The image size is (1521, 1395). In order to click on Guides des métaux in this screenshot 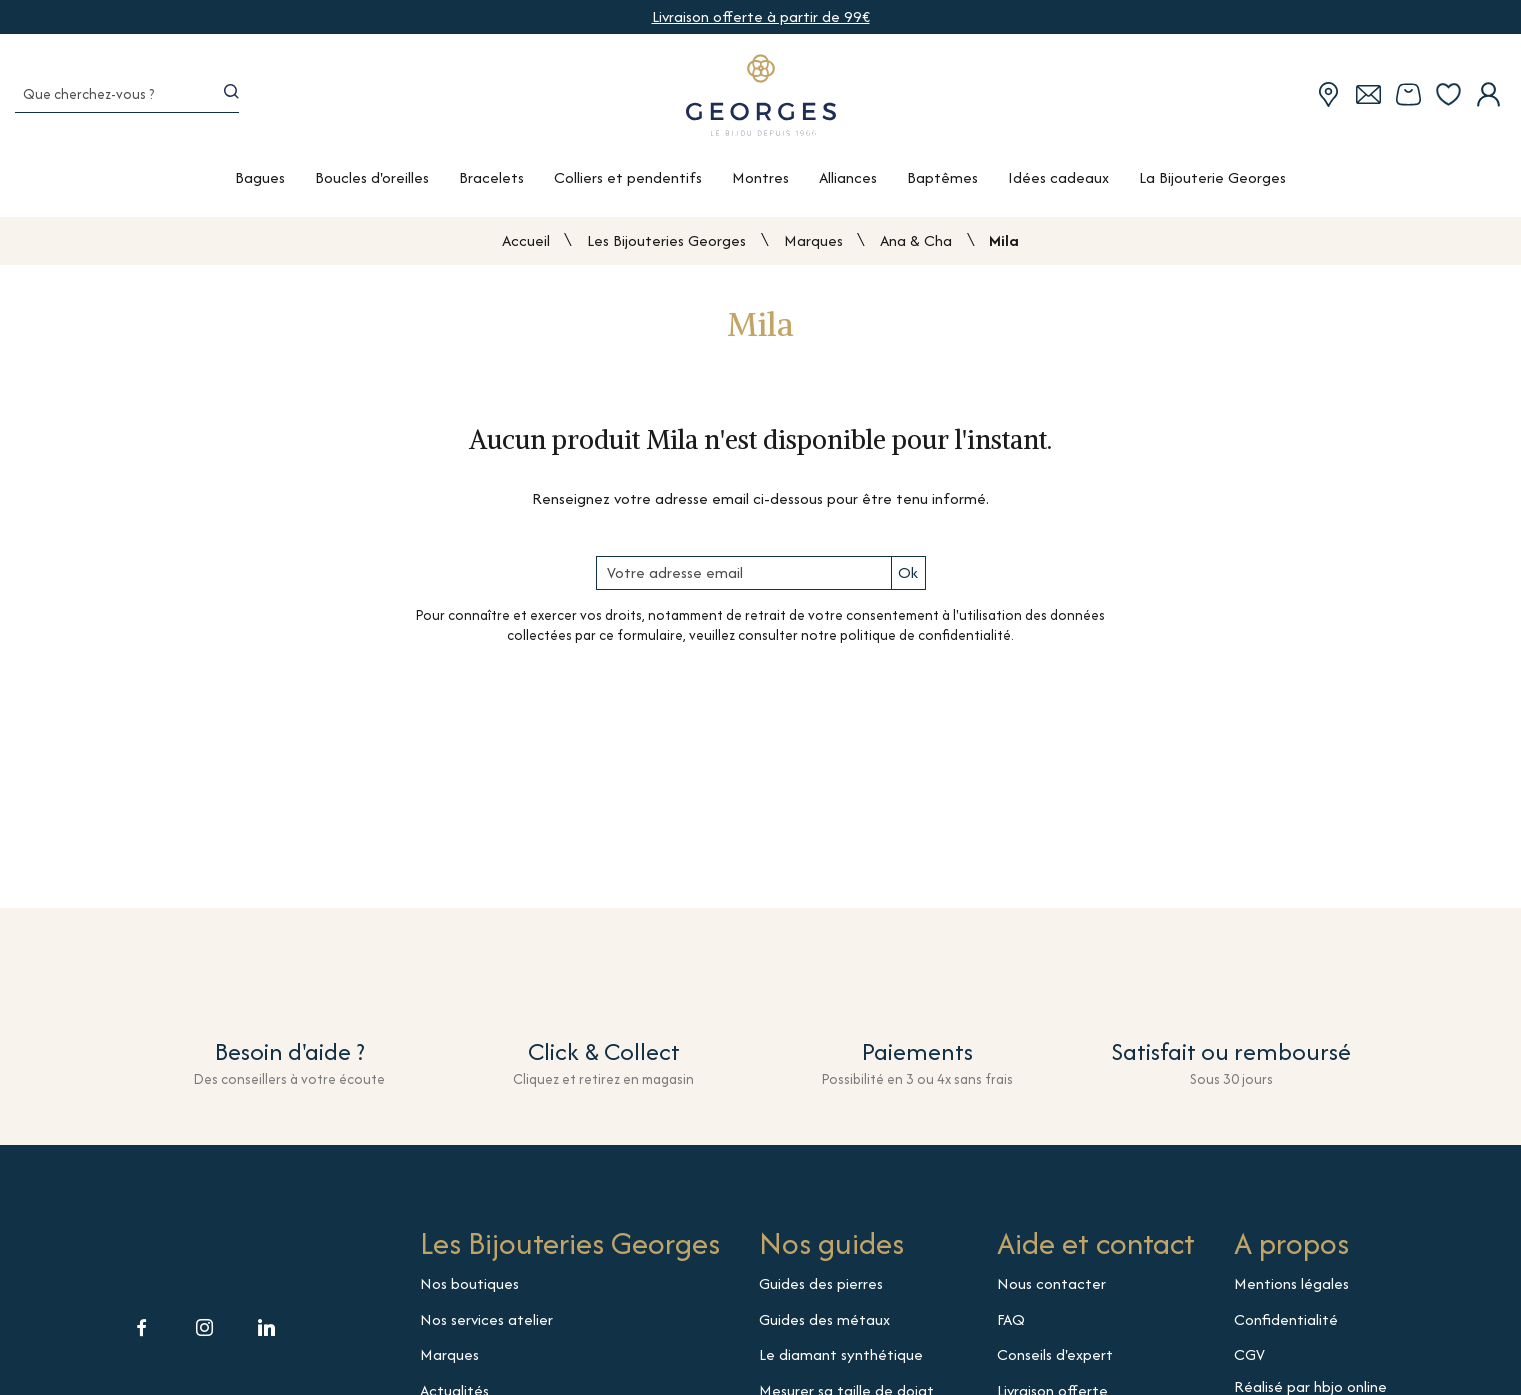, I will do `click(824, 1325)`.